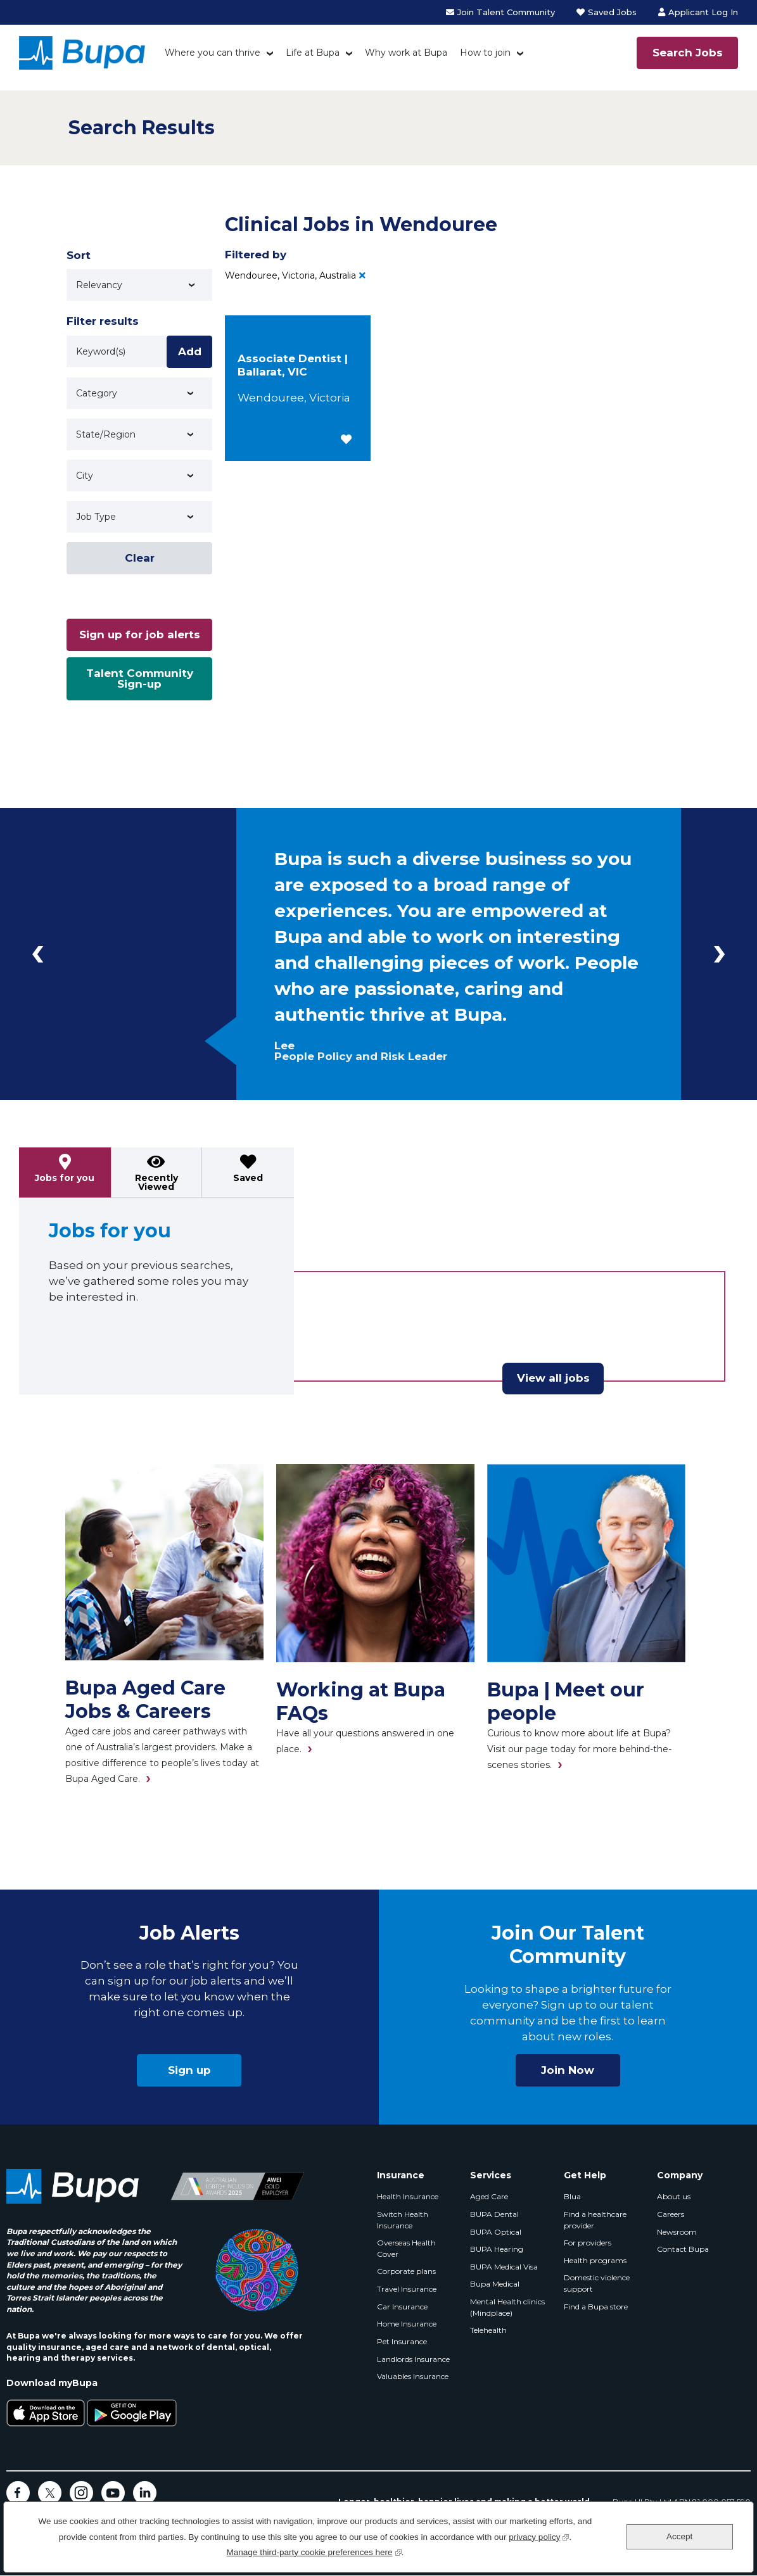 This screenshot has width=757, height=2576. What do you see at coordinates (144, 2492) in the screenshot?
I see `LinkedIn` at bounding box center [144, 2492].